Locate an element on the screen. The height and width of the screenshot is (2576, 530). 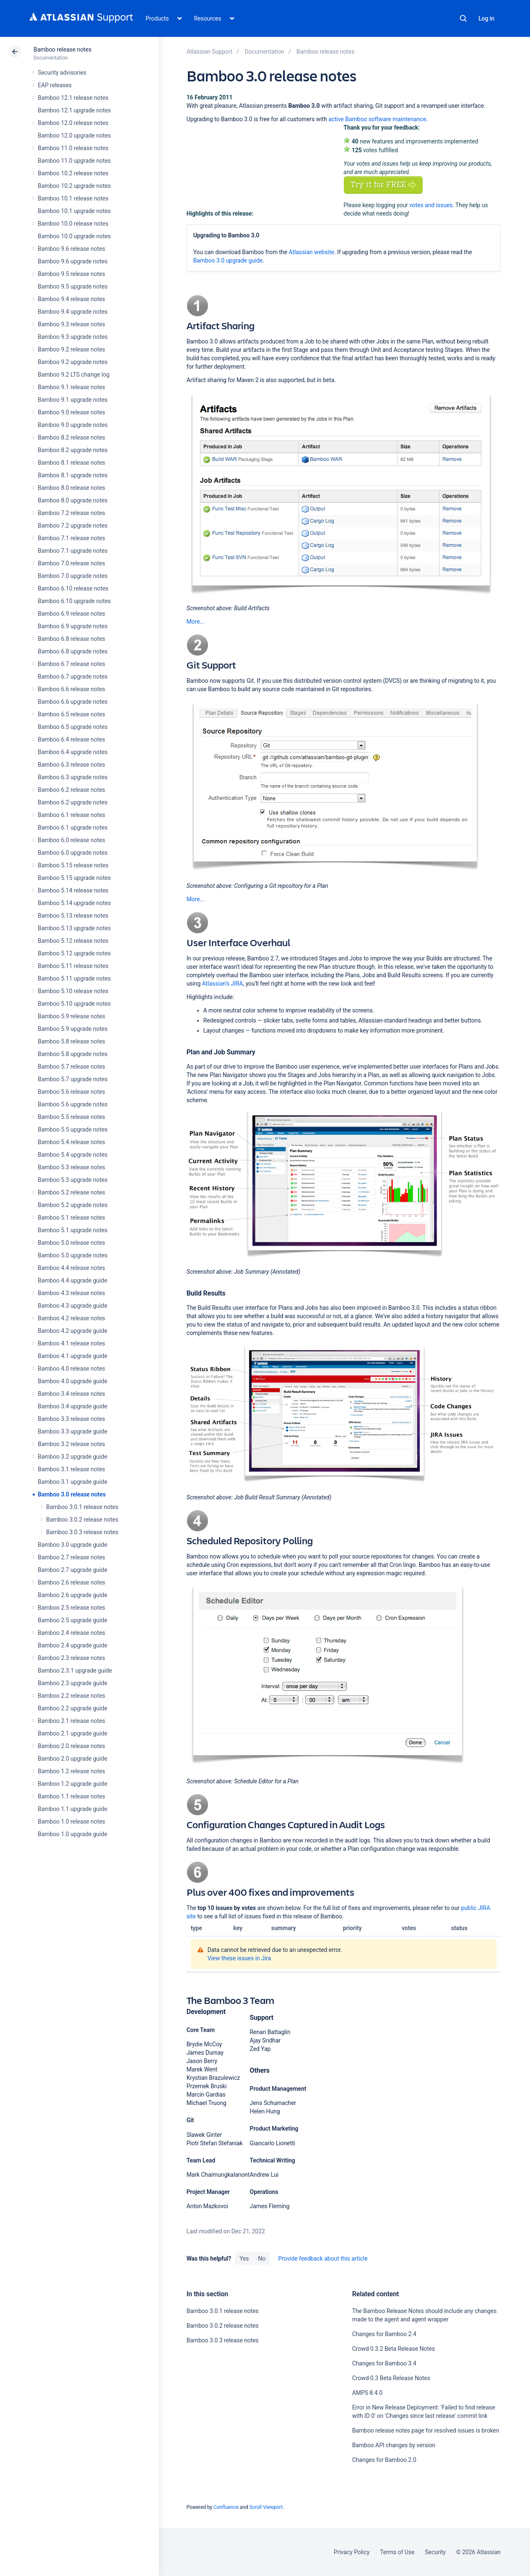
Bamboo 5.3 upgrade notes is located at coordinates (72, 1179).